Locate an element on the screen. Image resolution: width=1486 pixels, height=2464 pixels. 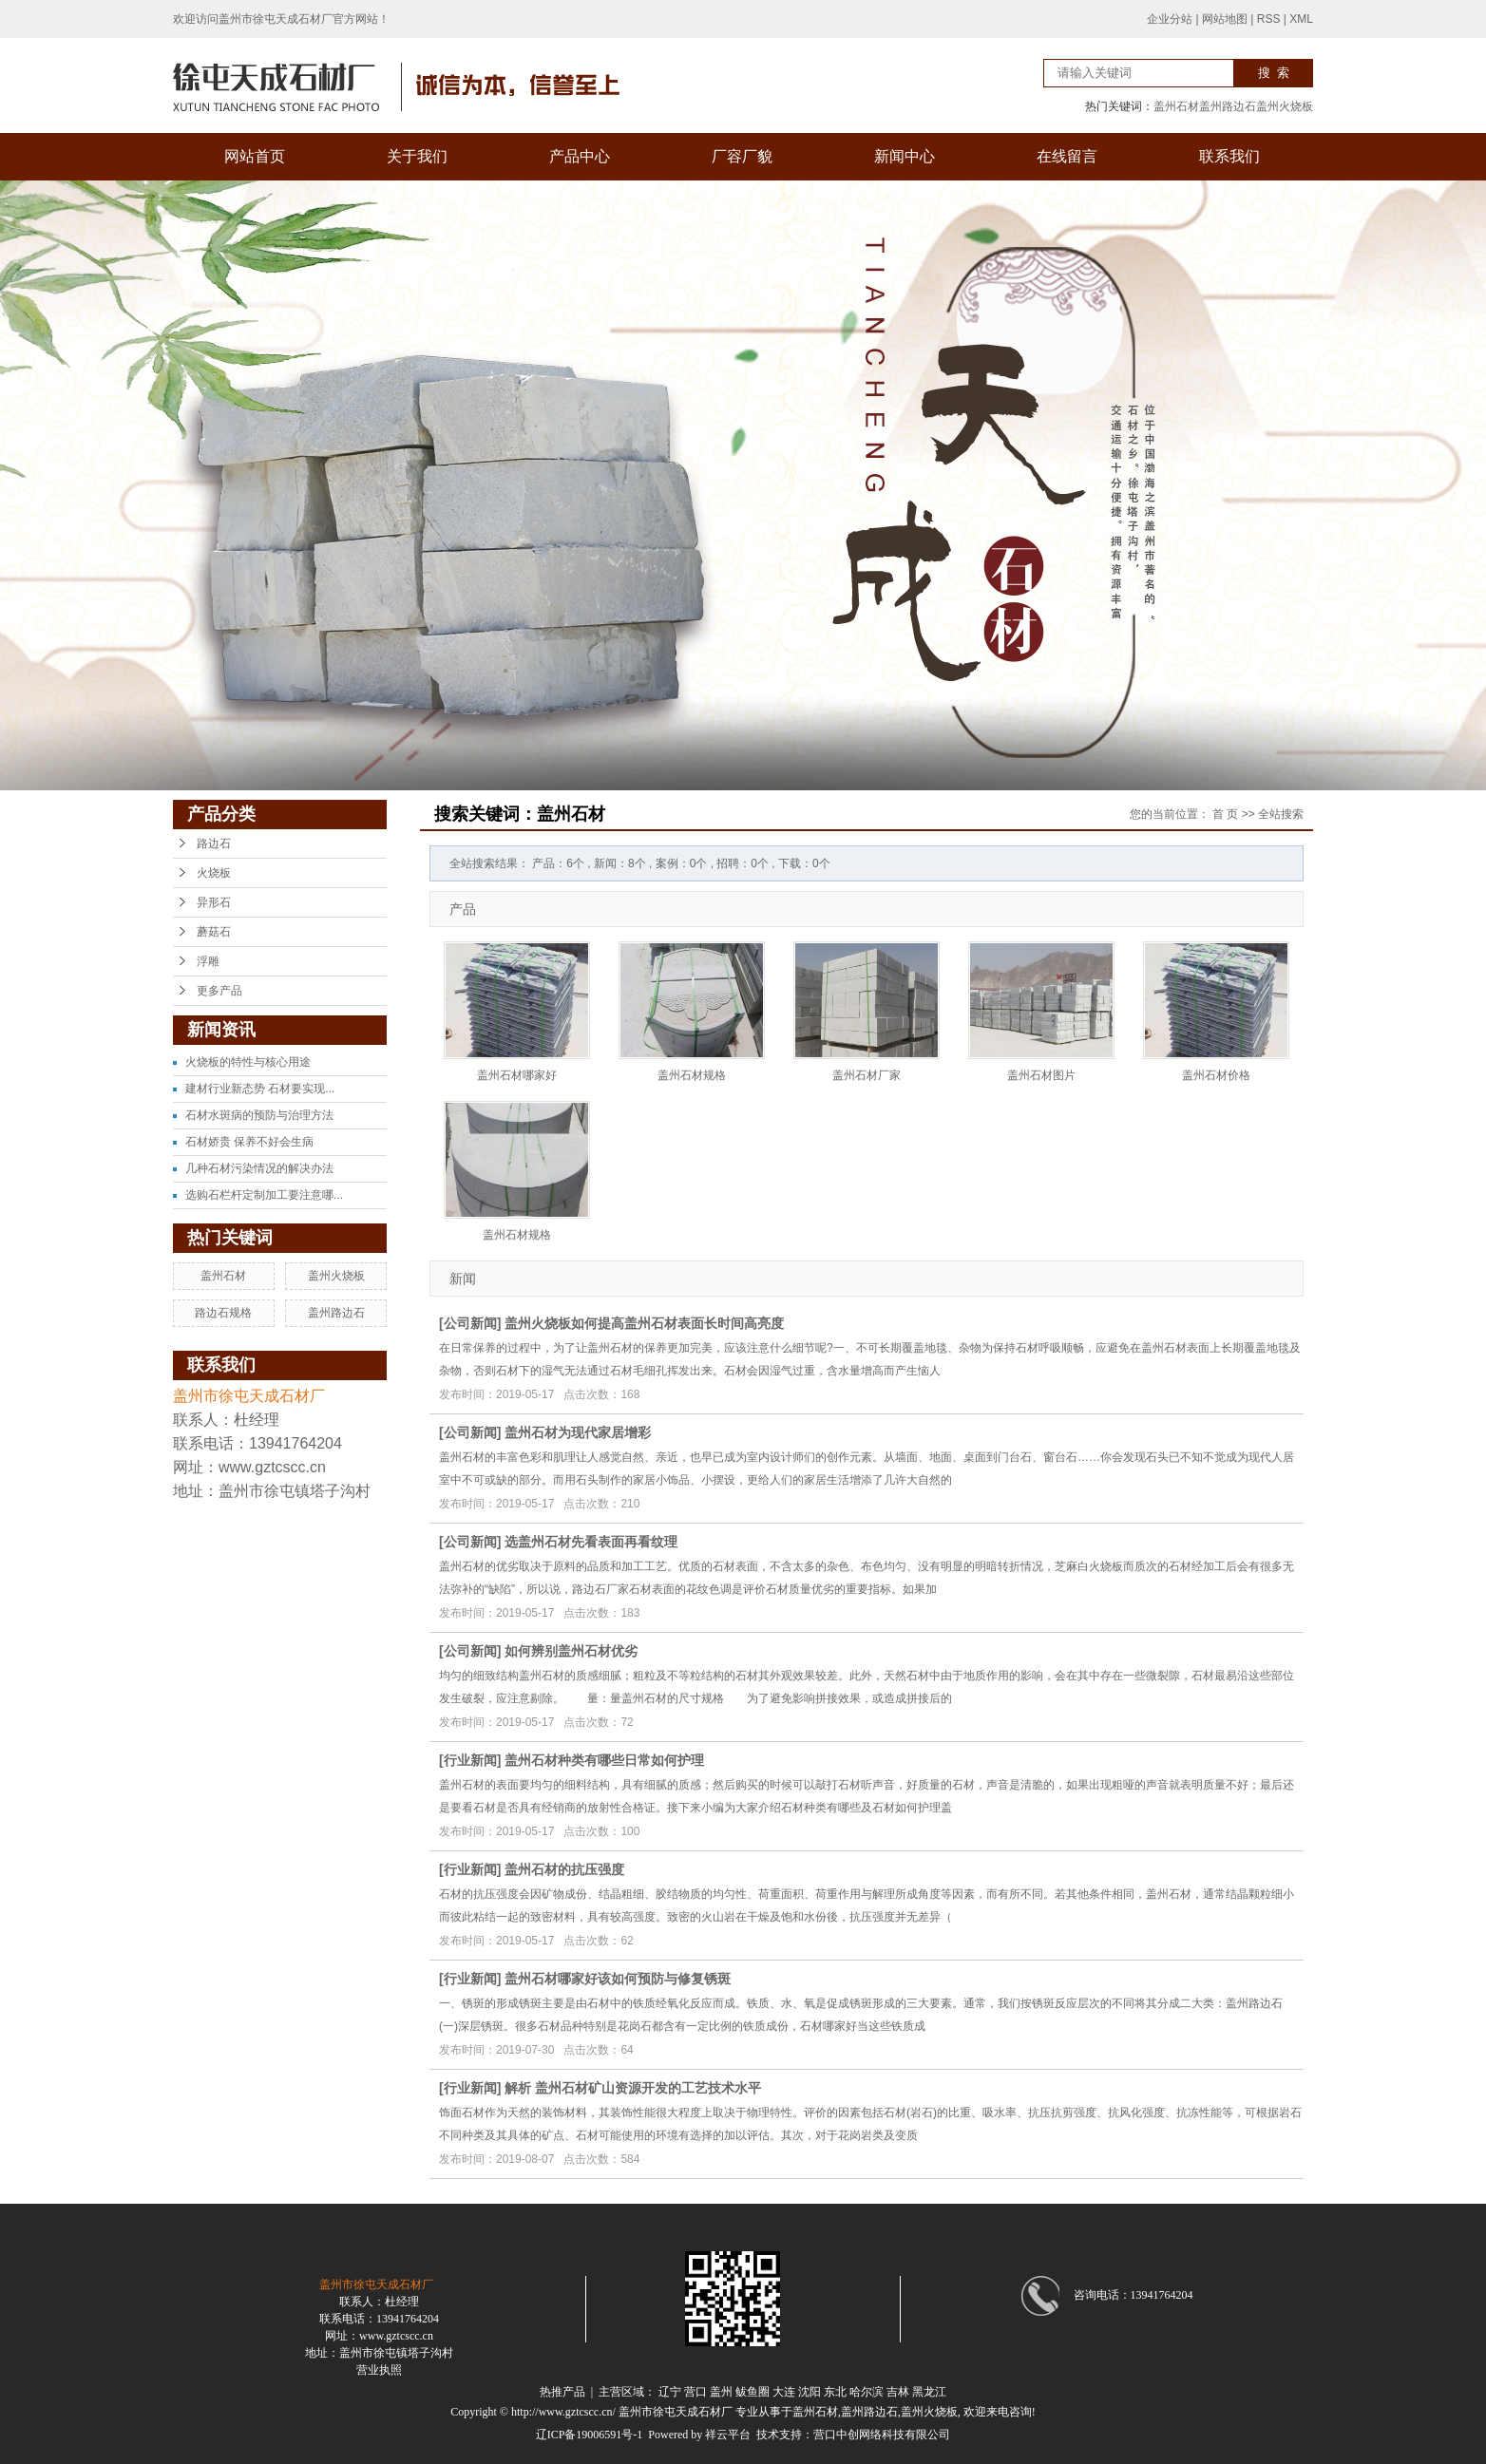
黑龙江 is located at coordinates (929, 2391).